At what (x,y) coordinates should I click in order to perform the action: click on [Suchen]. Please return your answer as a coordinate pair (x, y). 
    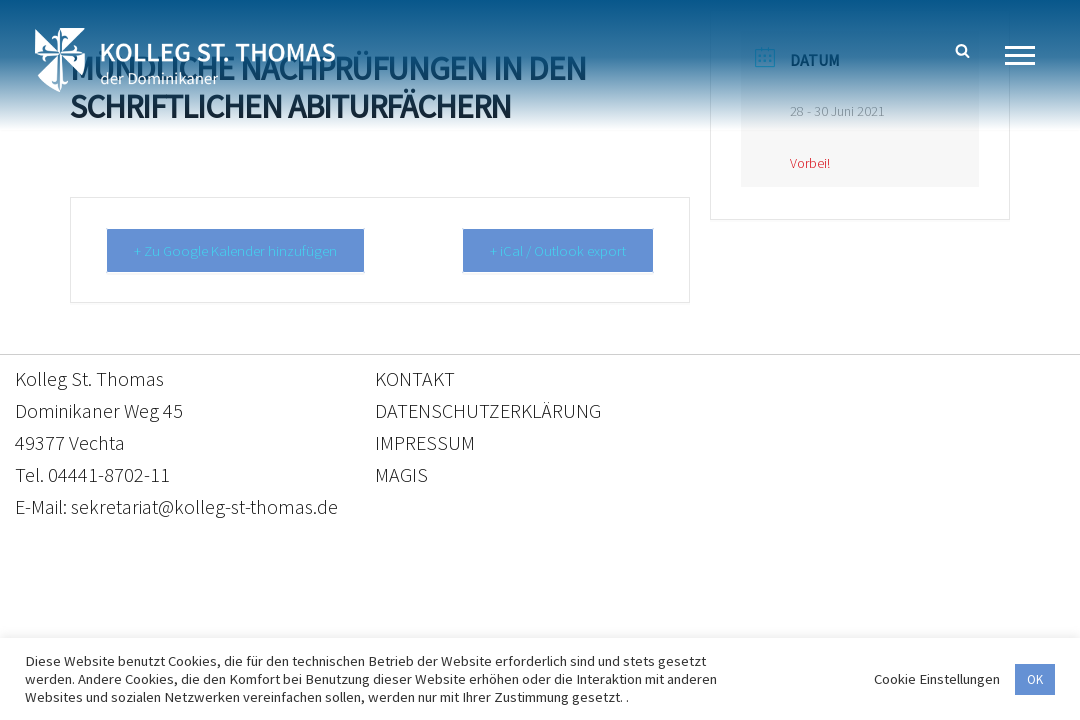
    Looking at the image, I should click on (962, 50).